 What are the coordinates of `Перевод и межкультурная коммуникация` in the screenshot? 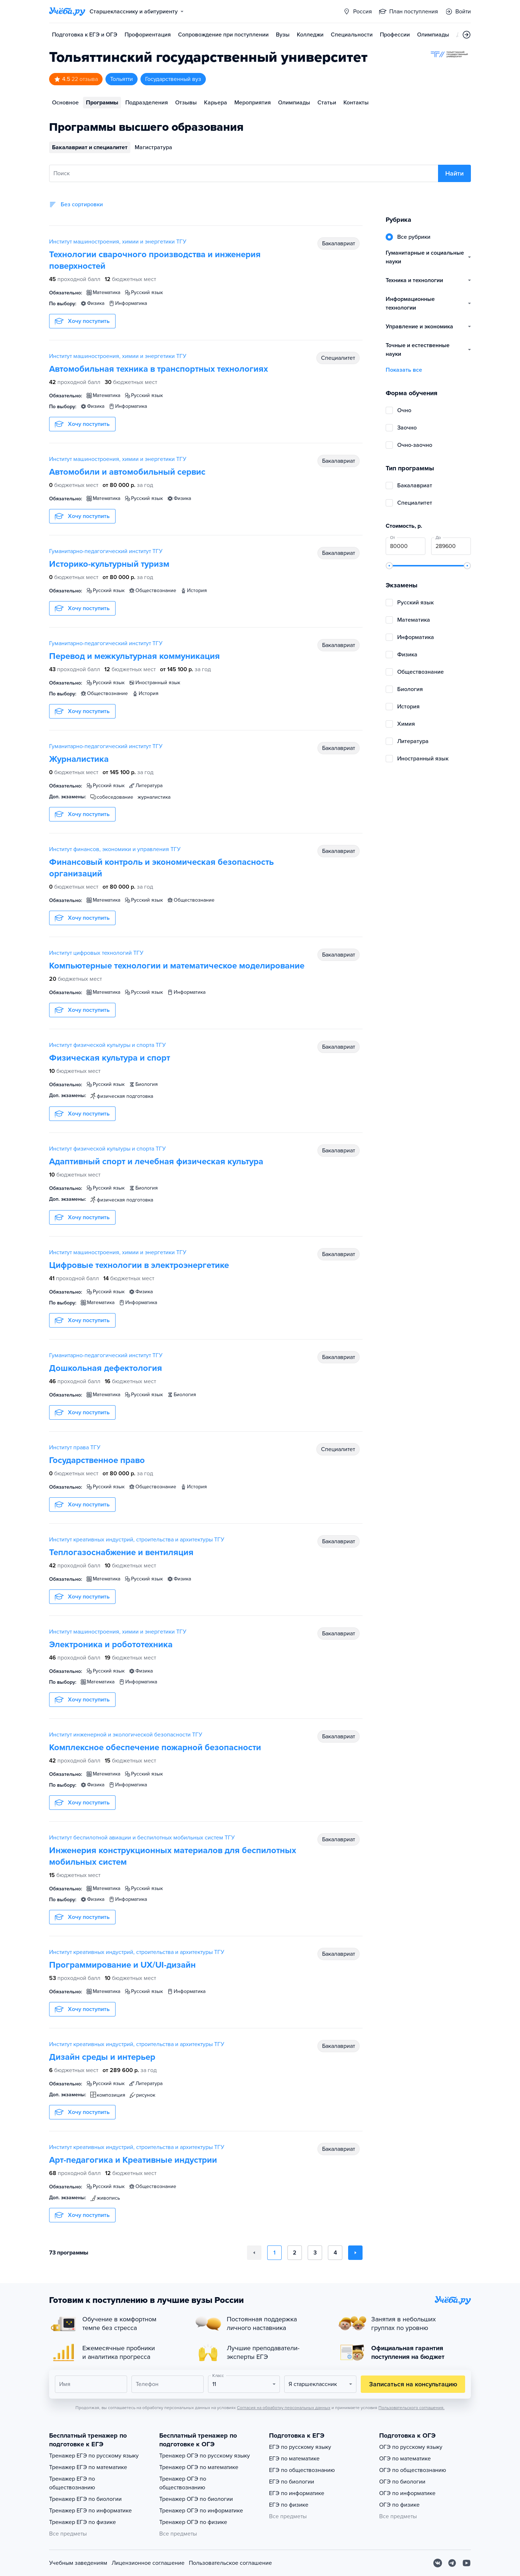 It's located at (134, 656).